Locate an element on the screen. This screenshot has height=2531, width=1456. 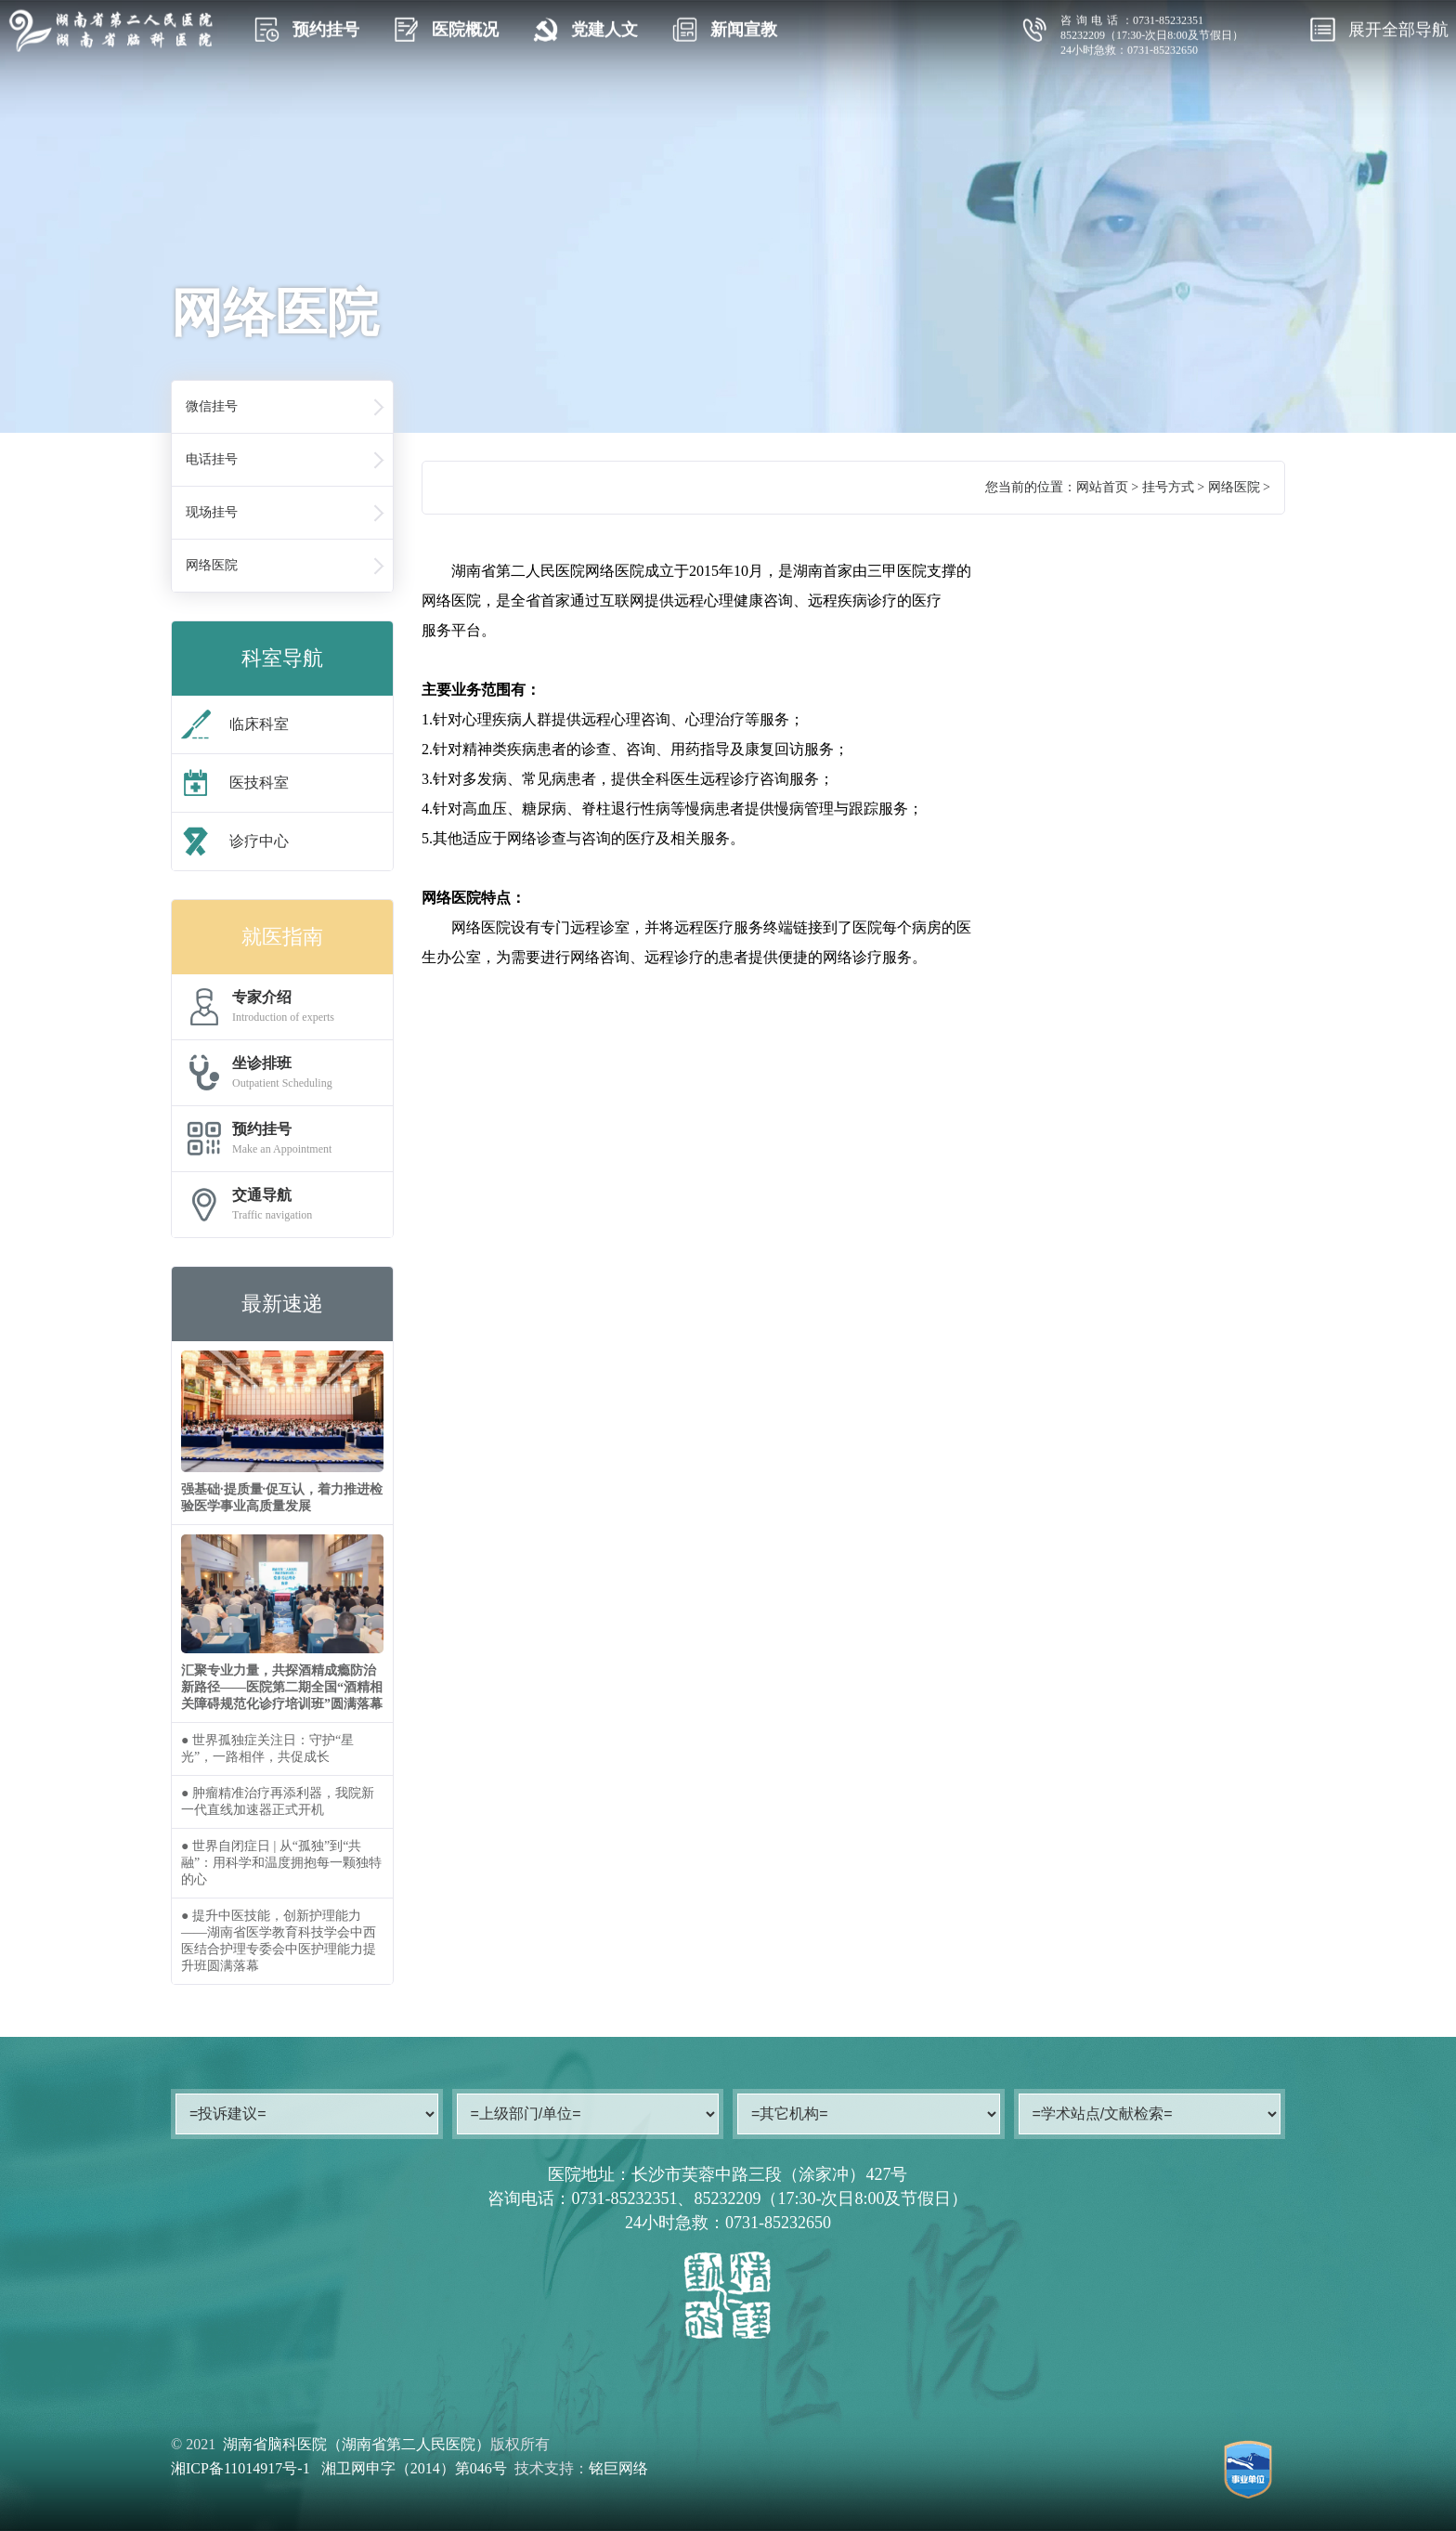
● 世界自闭症日 | 从“孤独”到“共融”：用科学和温度拥抱每一颗独特的心 is located at coordinates (281, 1862).